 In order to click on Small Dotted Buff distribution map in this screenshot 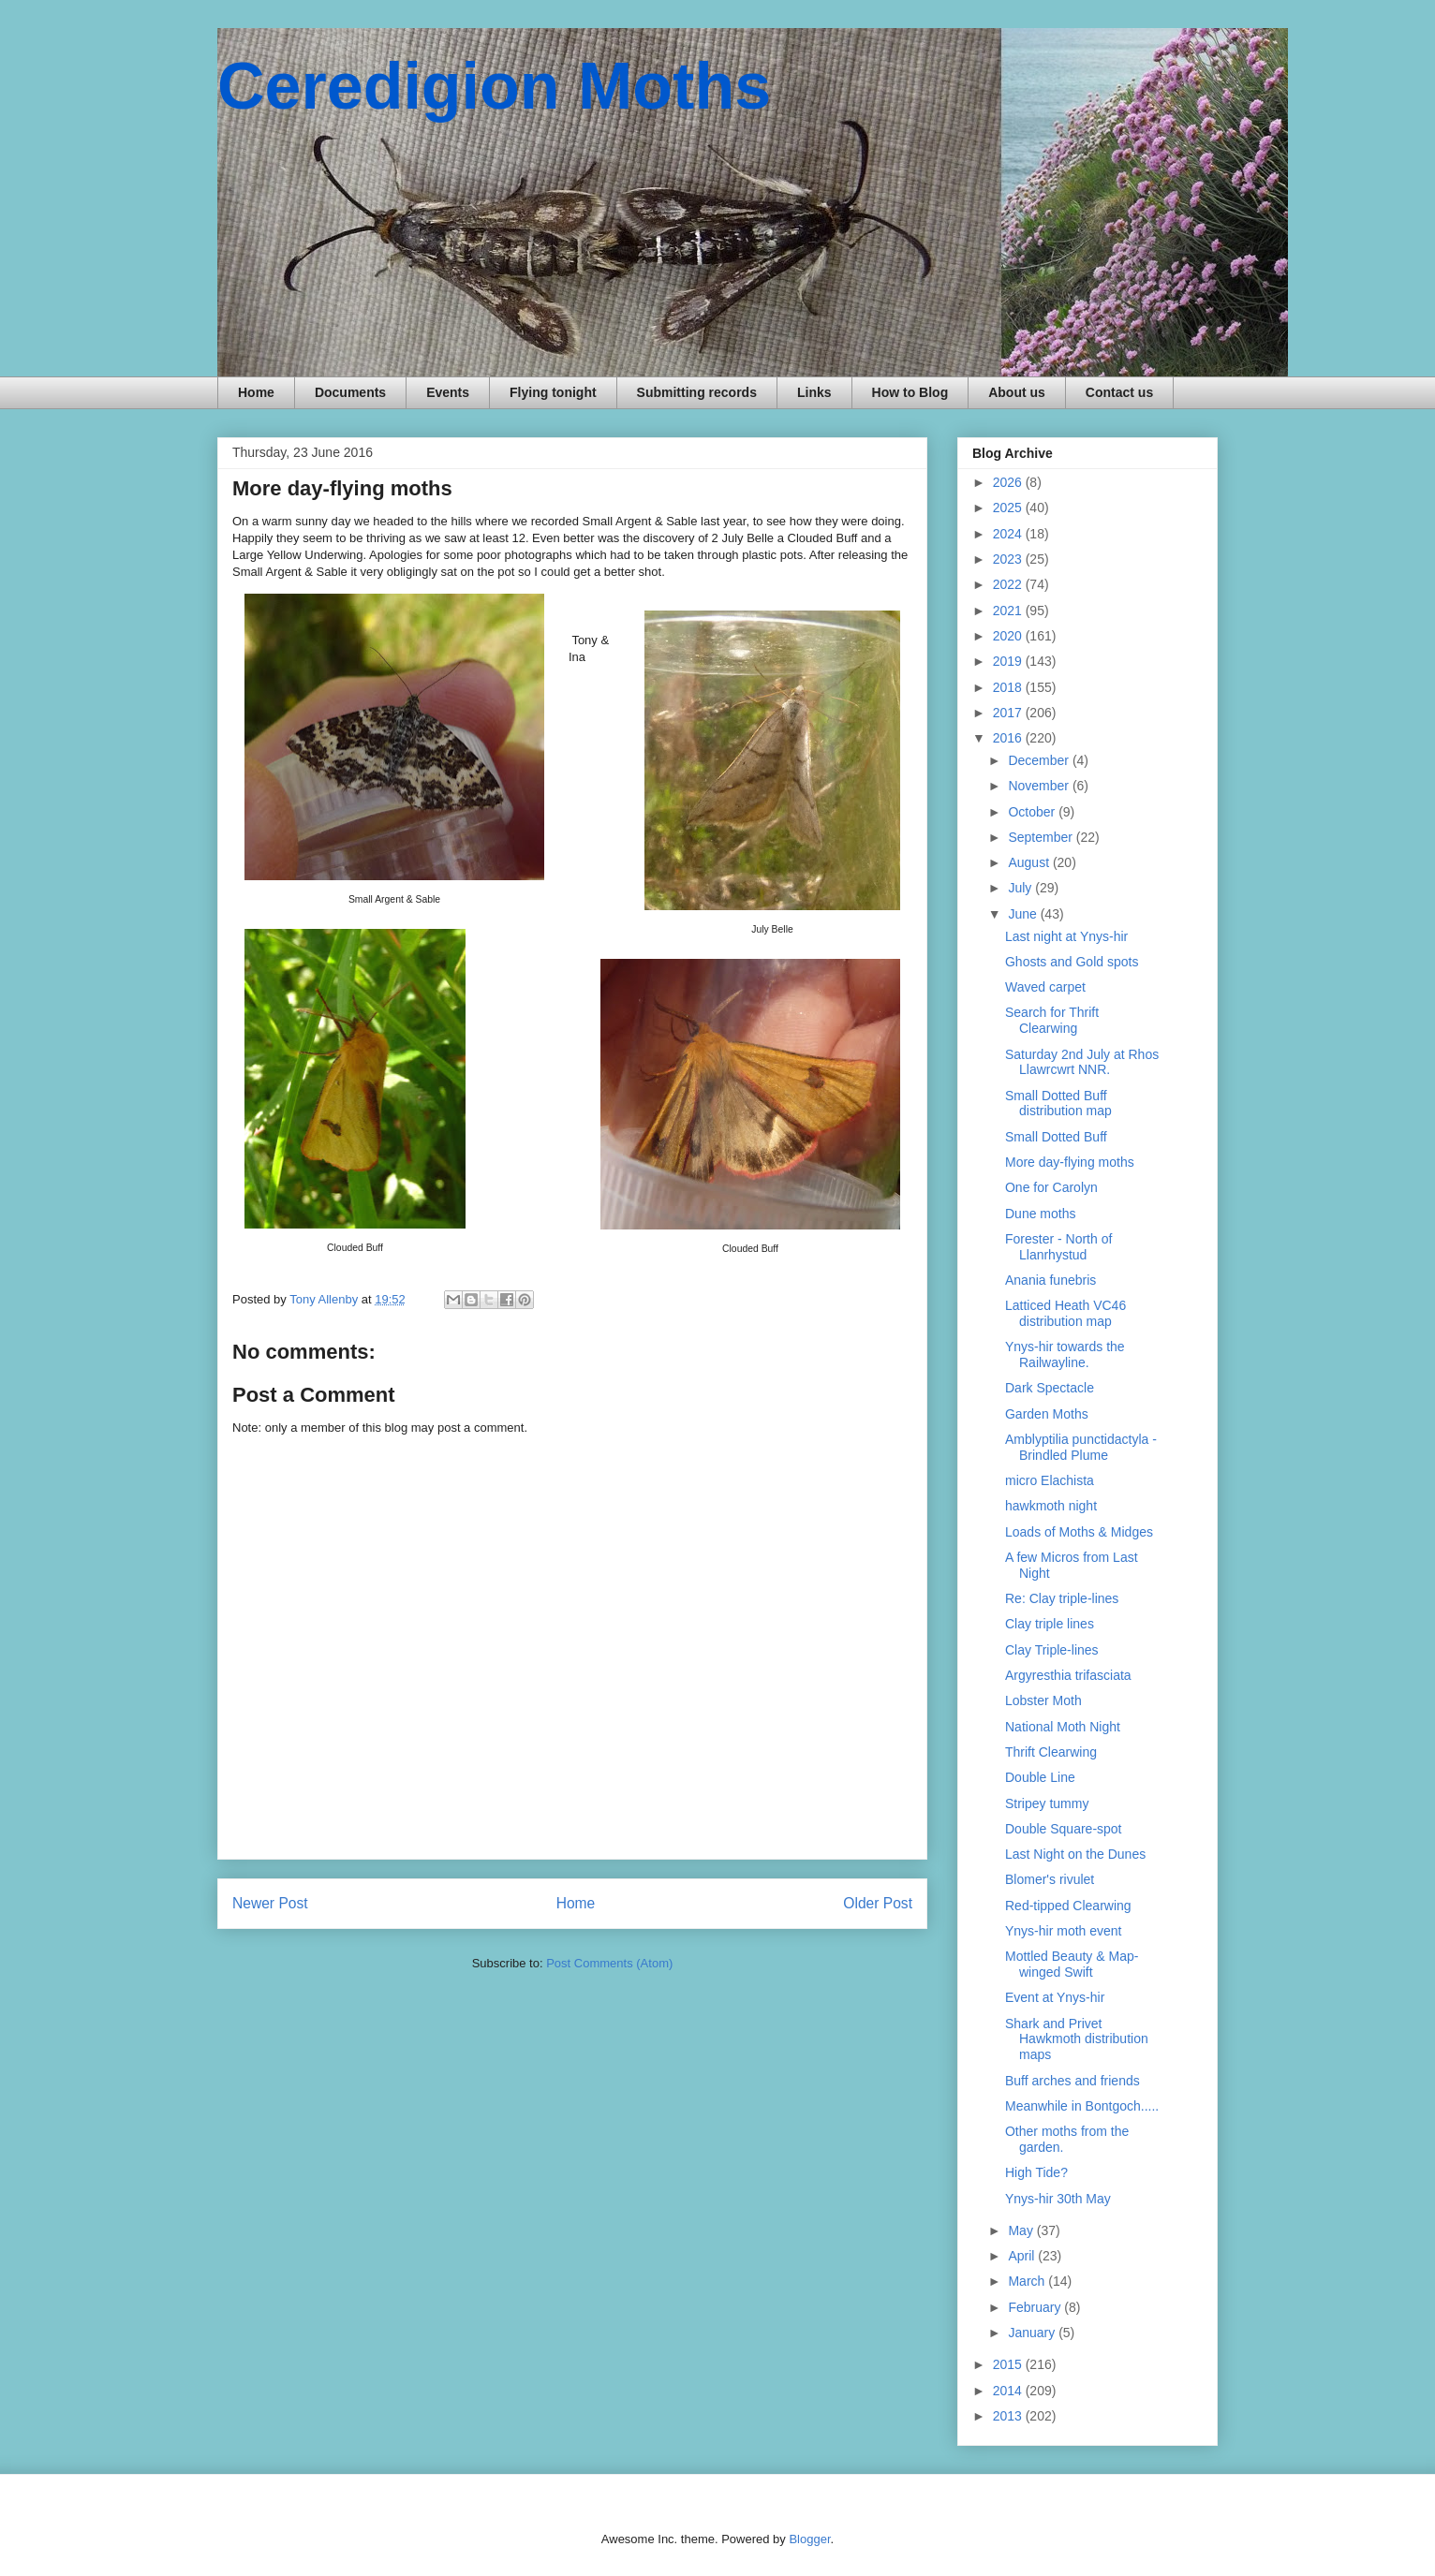, I will do `click(1058, 1103)`.